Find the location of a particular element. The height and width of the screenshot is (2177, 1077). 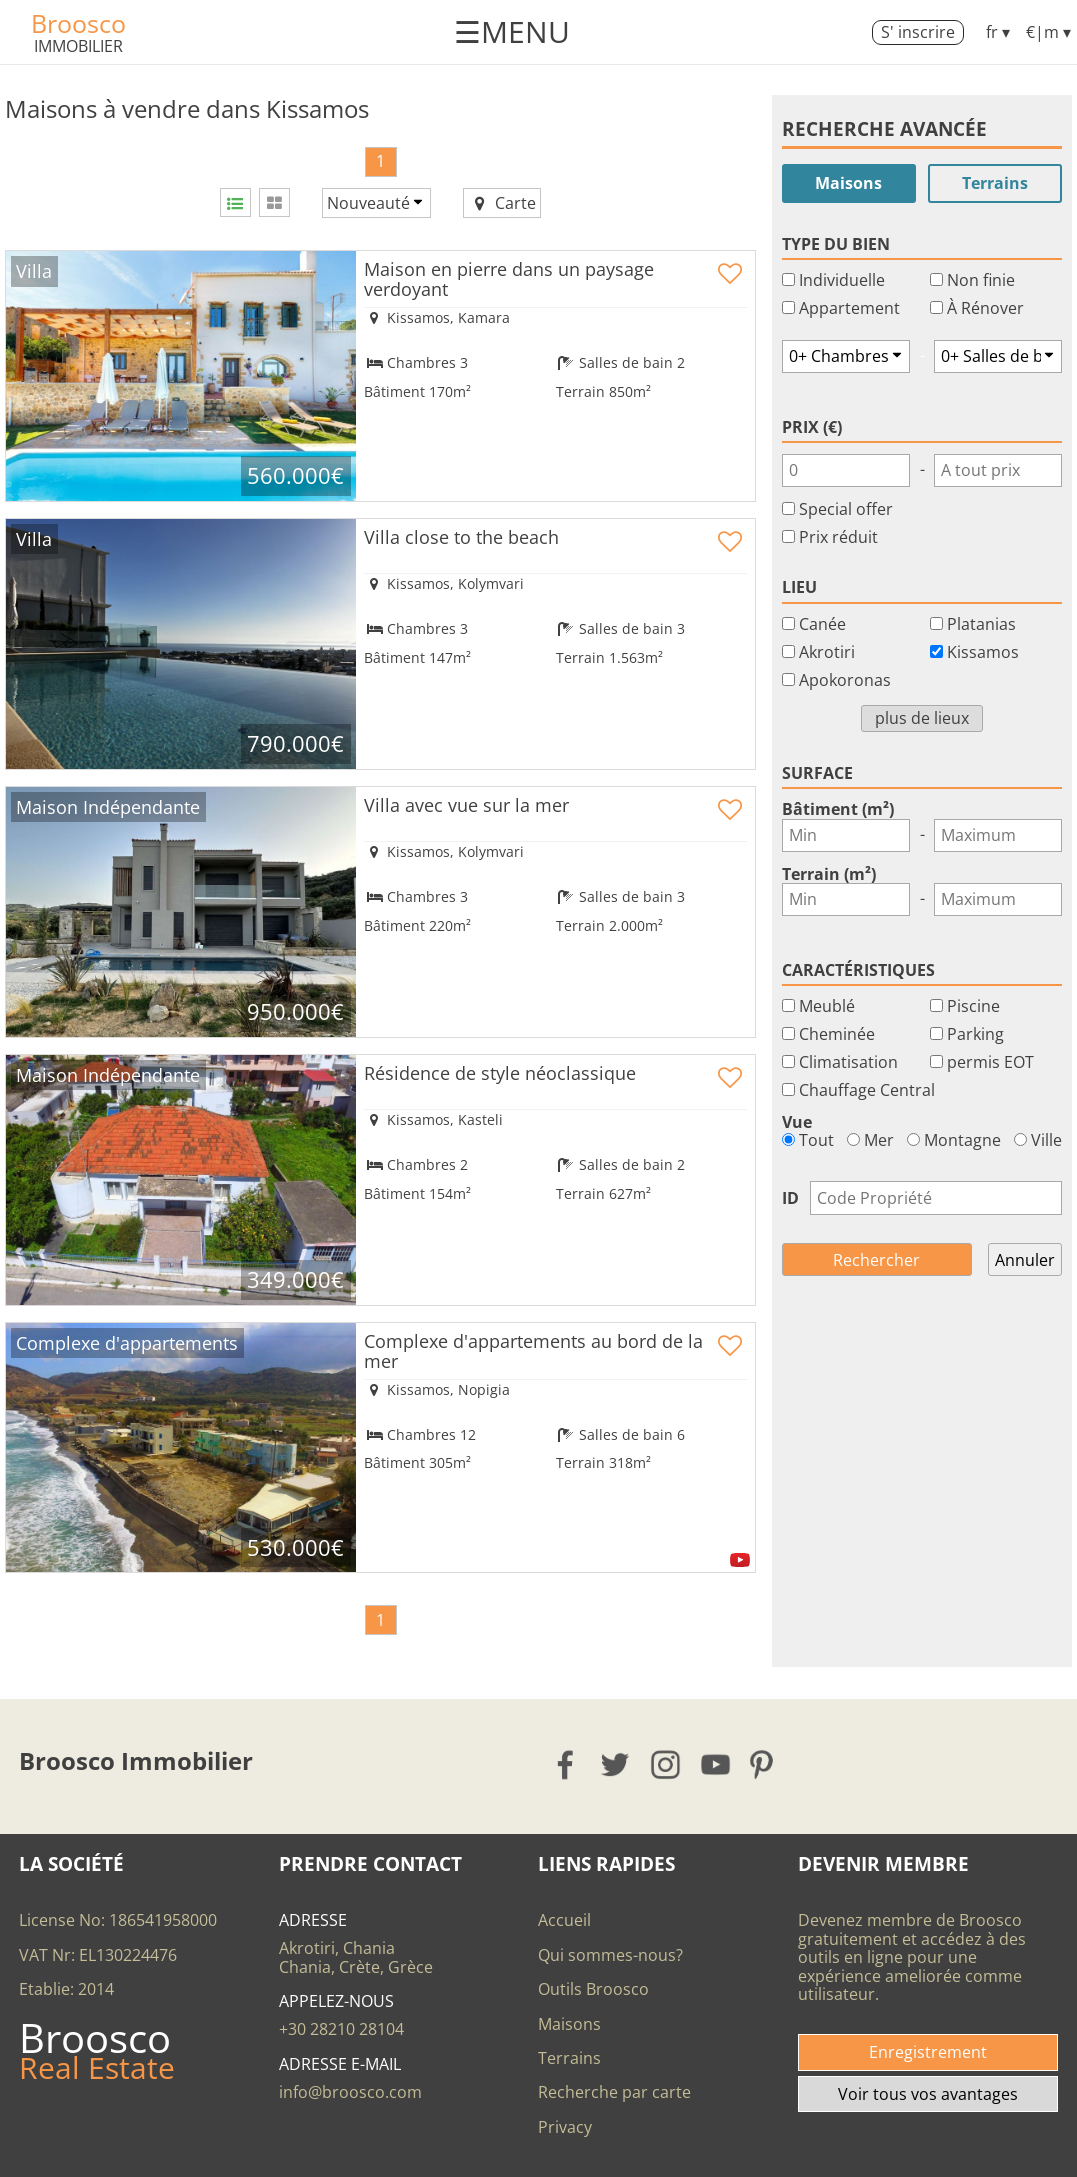

Piscine is located at coordinates (973, 1006).